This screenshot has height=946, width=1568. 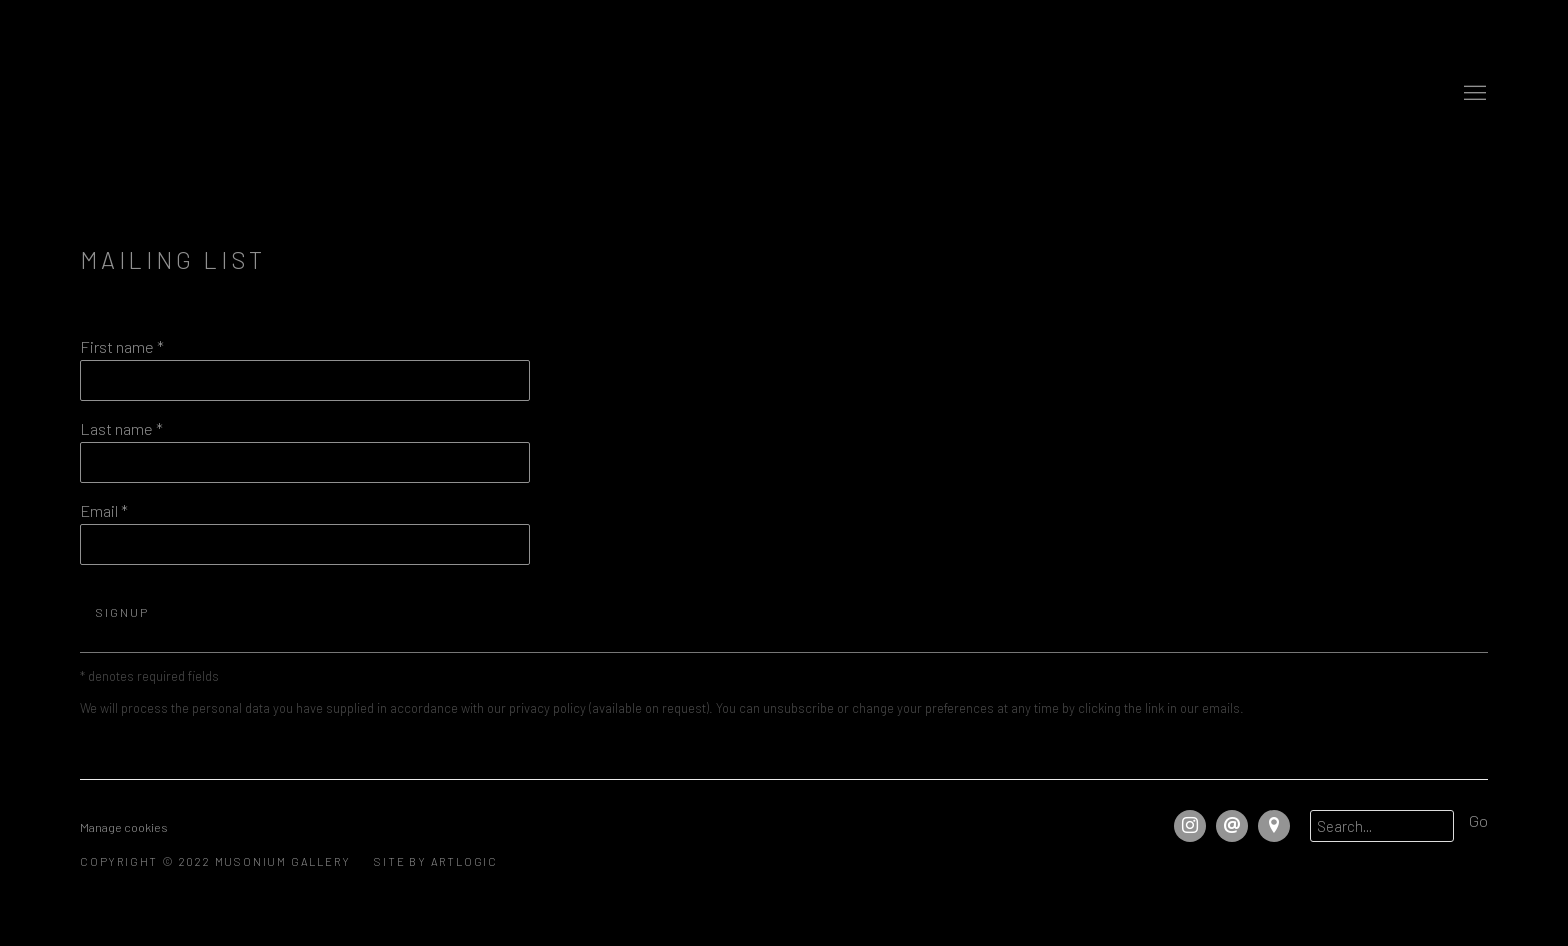 What do you see at coordinates (1382, 826) in the screenshot?
I see `[Search]` at bounding box center [1382, 826].